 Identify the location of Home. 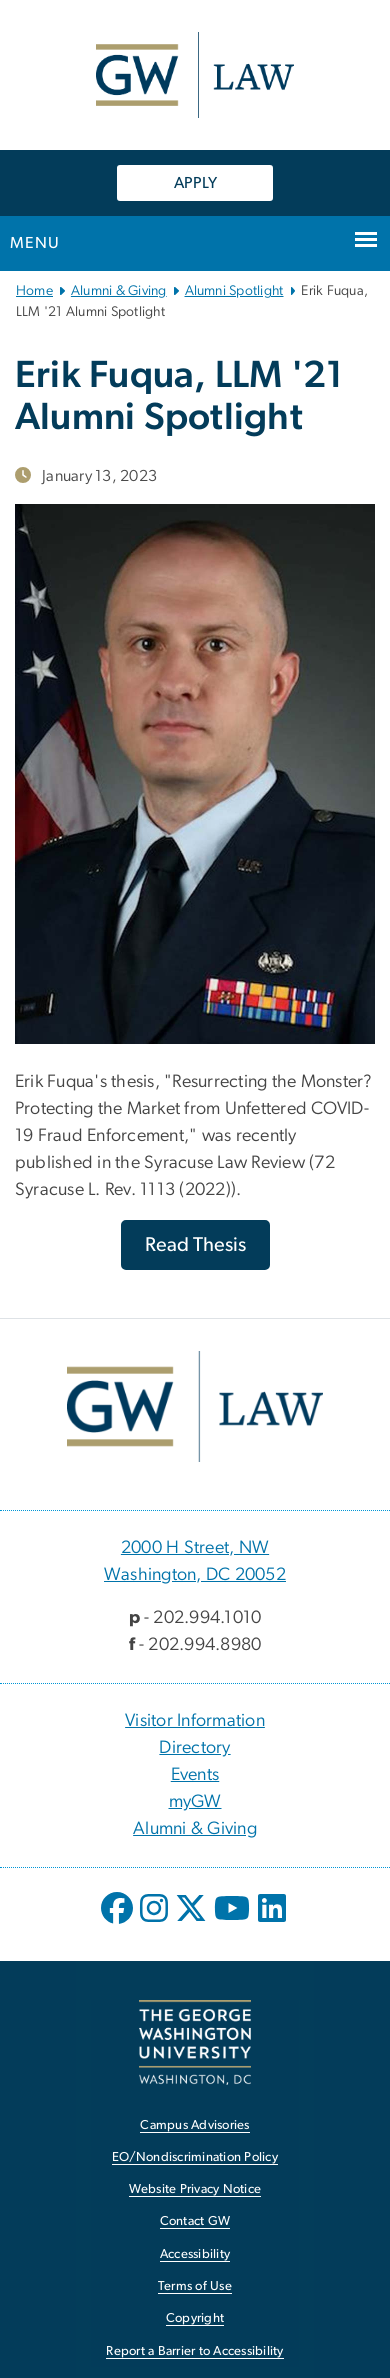
(34, 291).